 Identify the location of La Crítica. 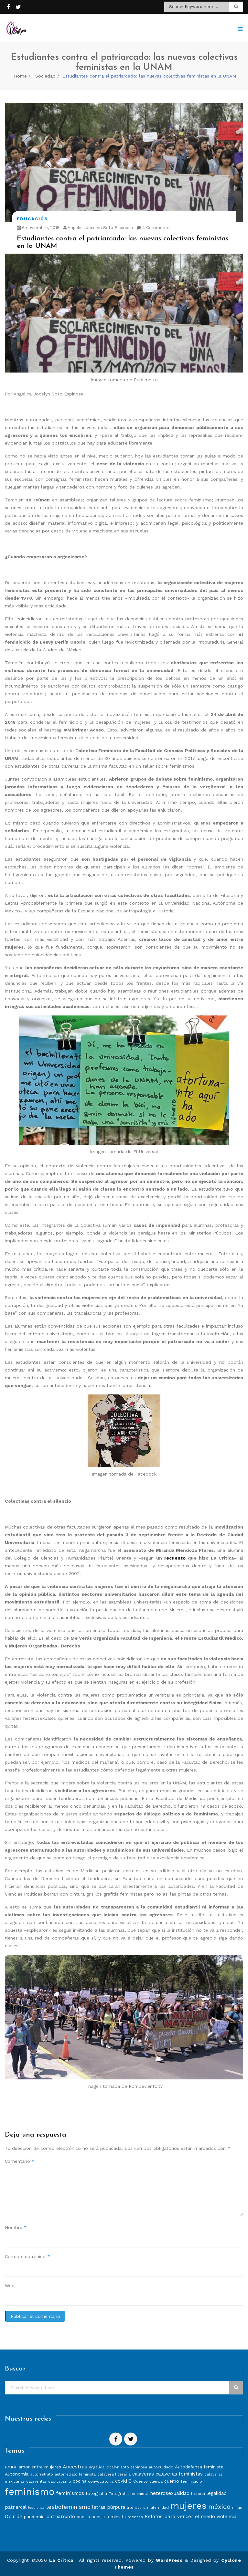
(62, 2560).